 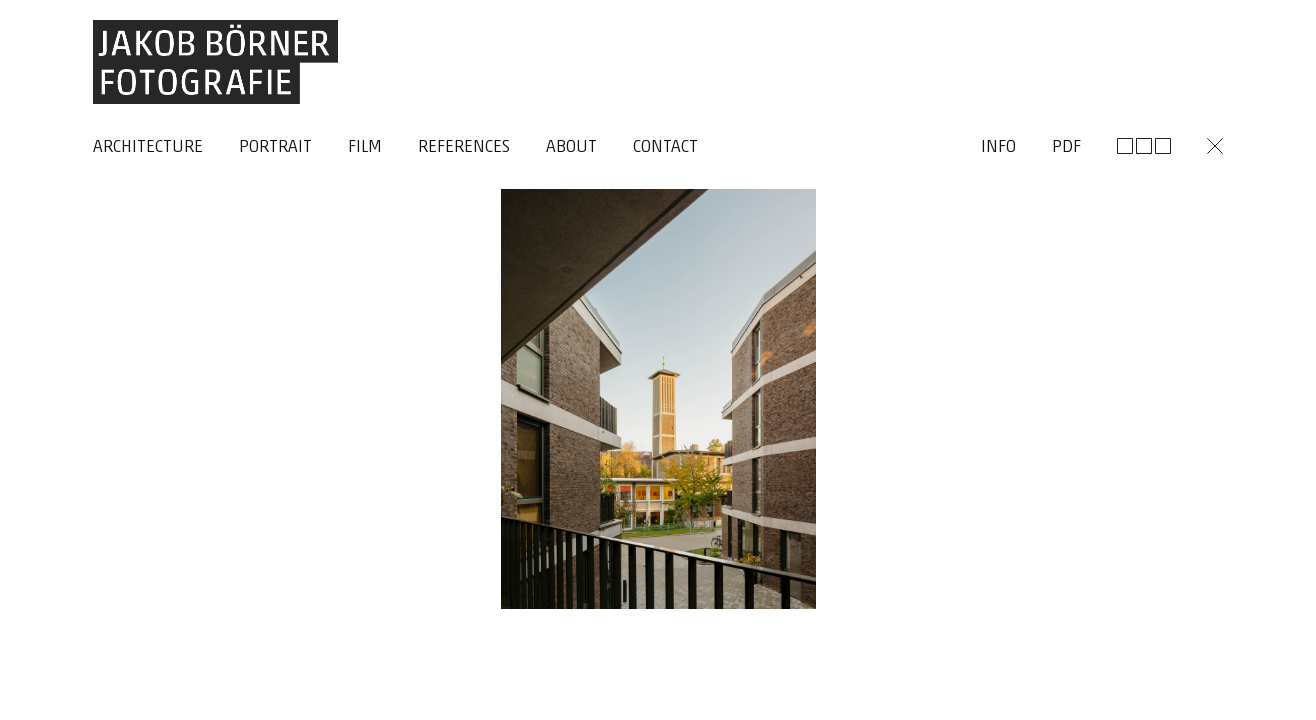 I want to click on Contact, so click(x=665, y=147).